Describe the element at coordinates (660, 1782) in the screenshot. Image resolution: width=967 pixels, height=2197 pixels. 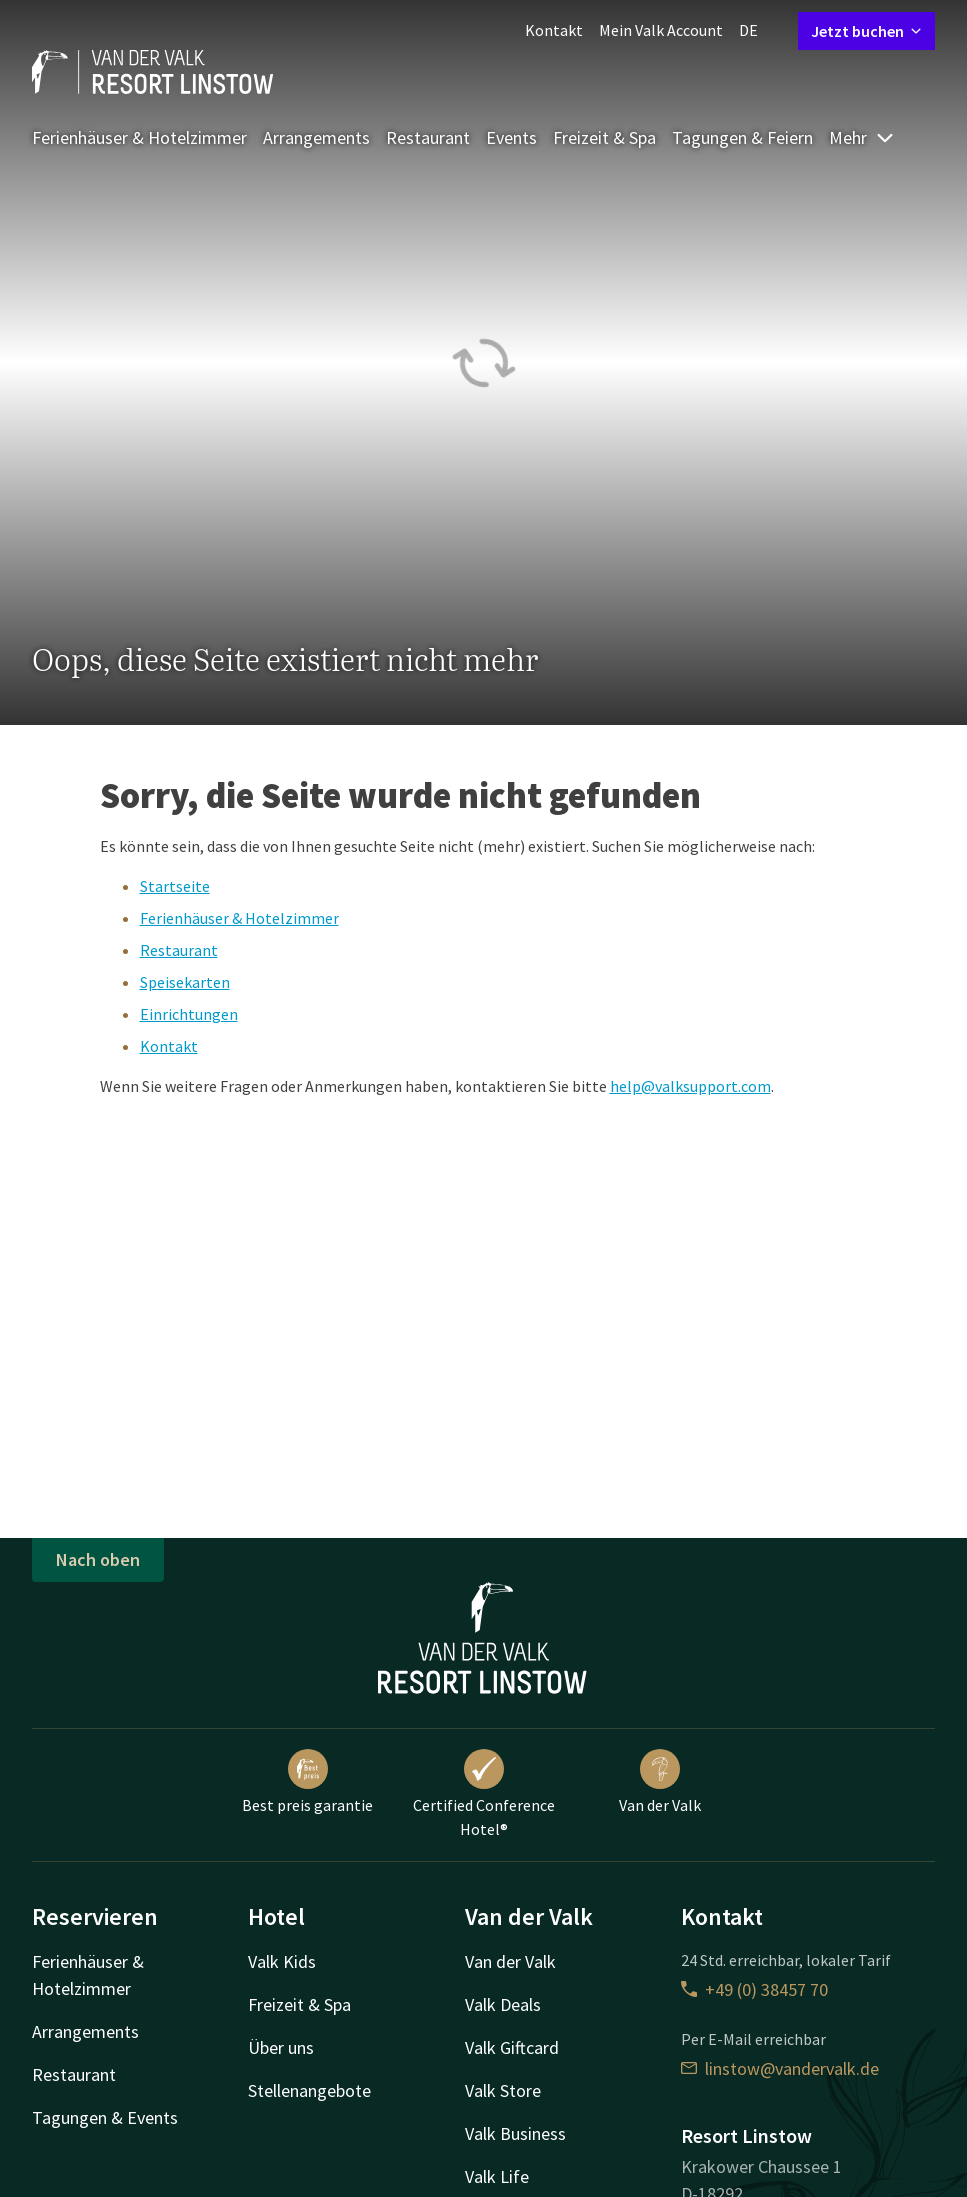
I see `Van der Valk` at that location.